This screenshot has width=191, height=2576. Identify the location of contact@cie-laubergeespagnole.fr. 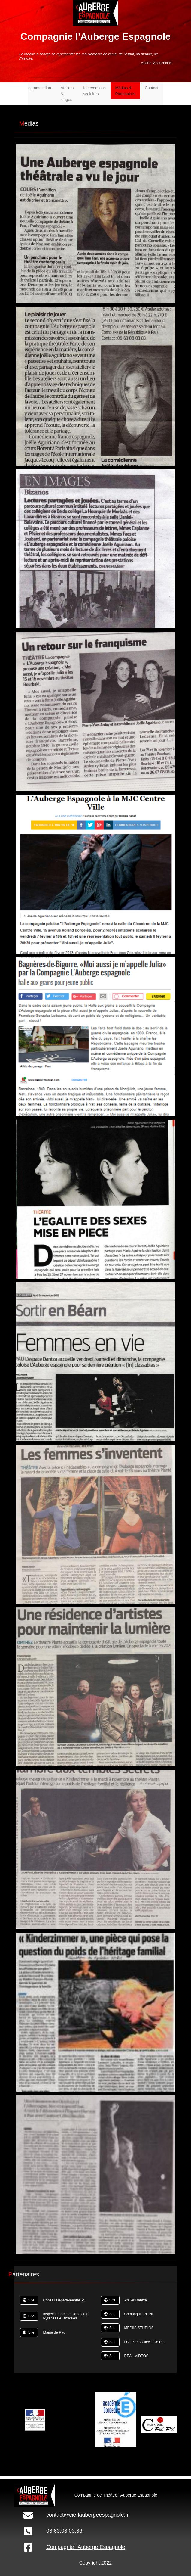
(87, 2515).